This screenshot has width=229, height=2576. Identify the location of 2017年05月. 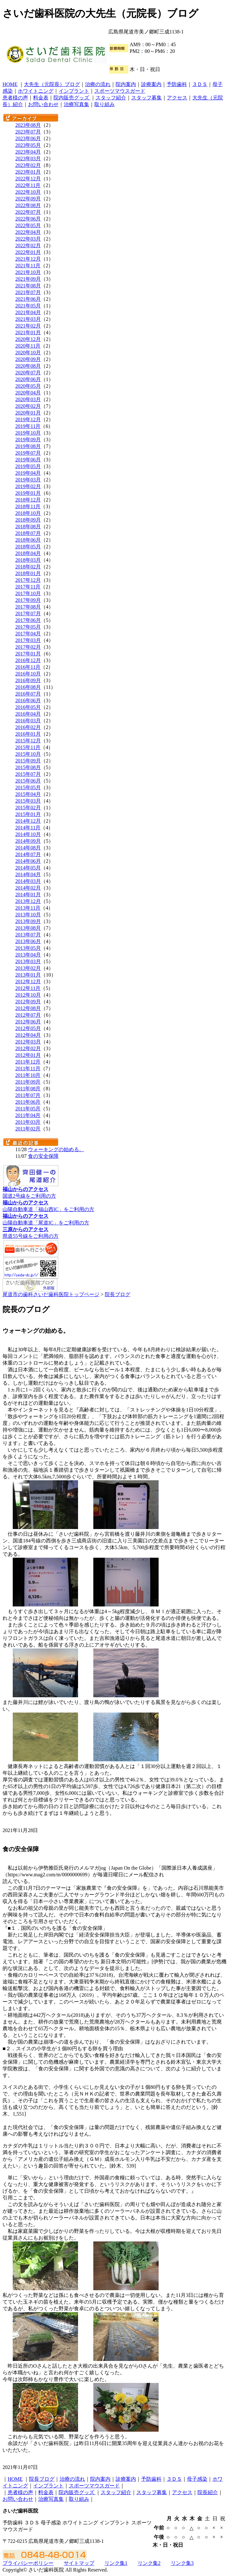
(28, 627).